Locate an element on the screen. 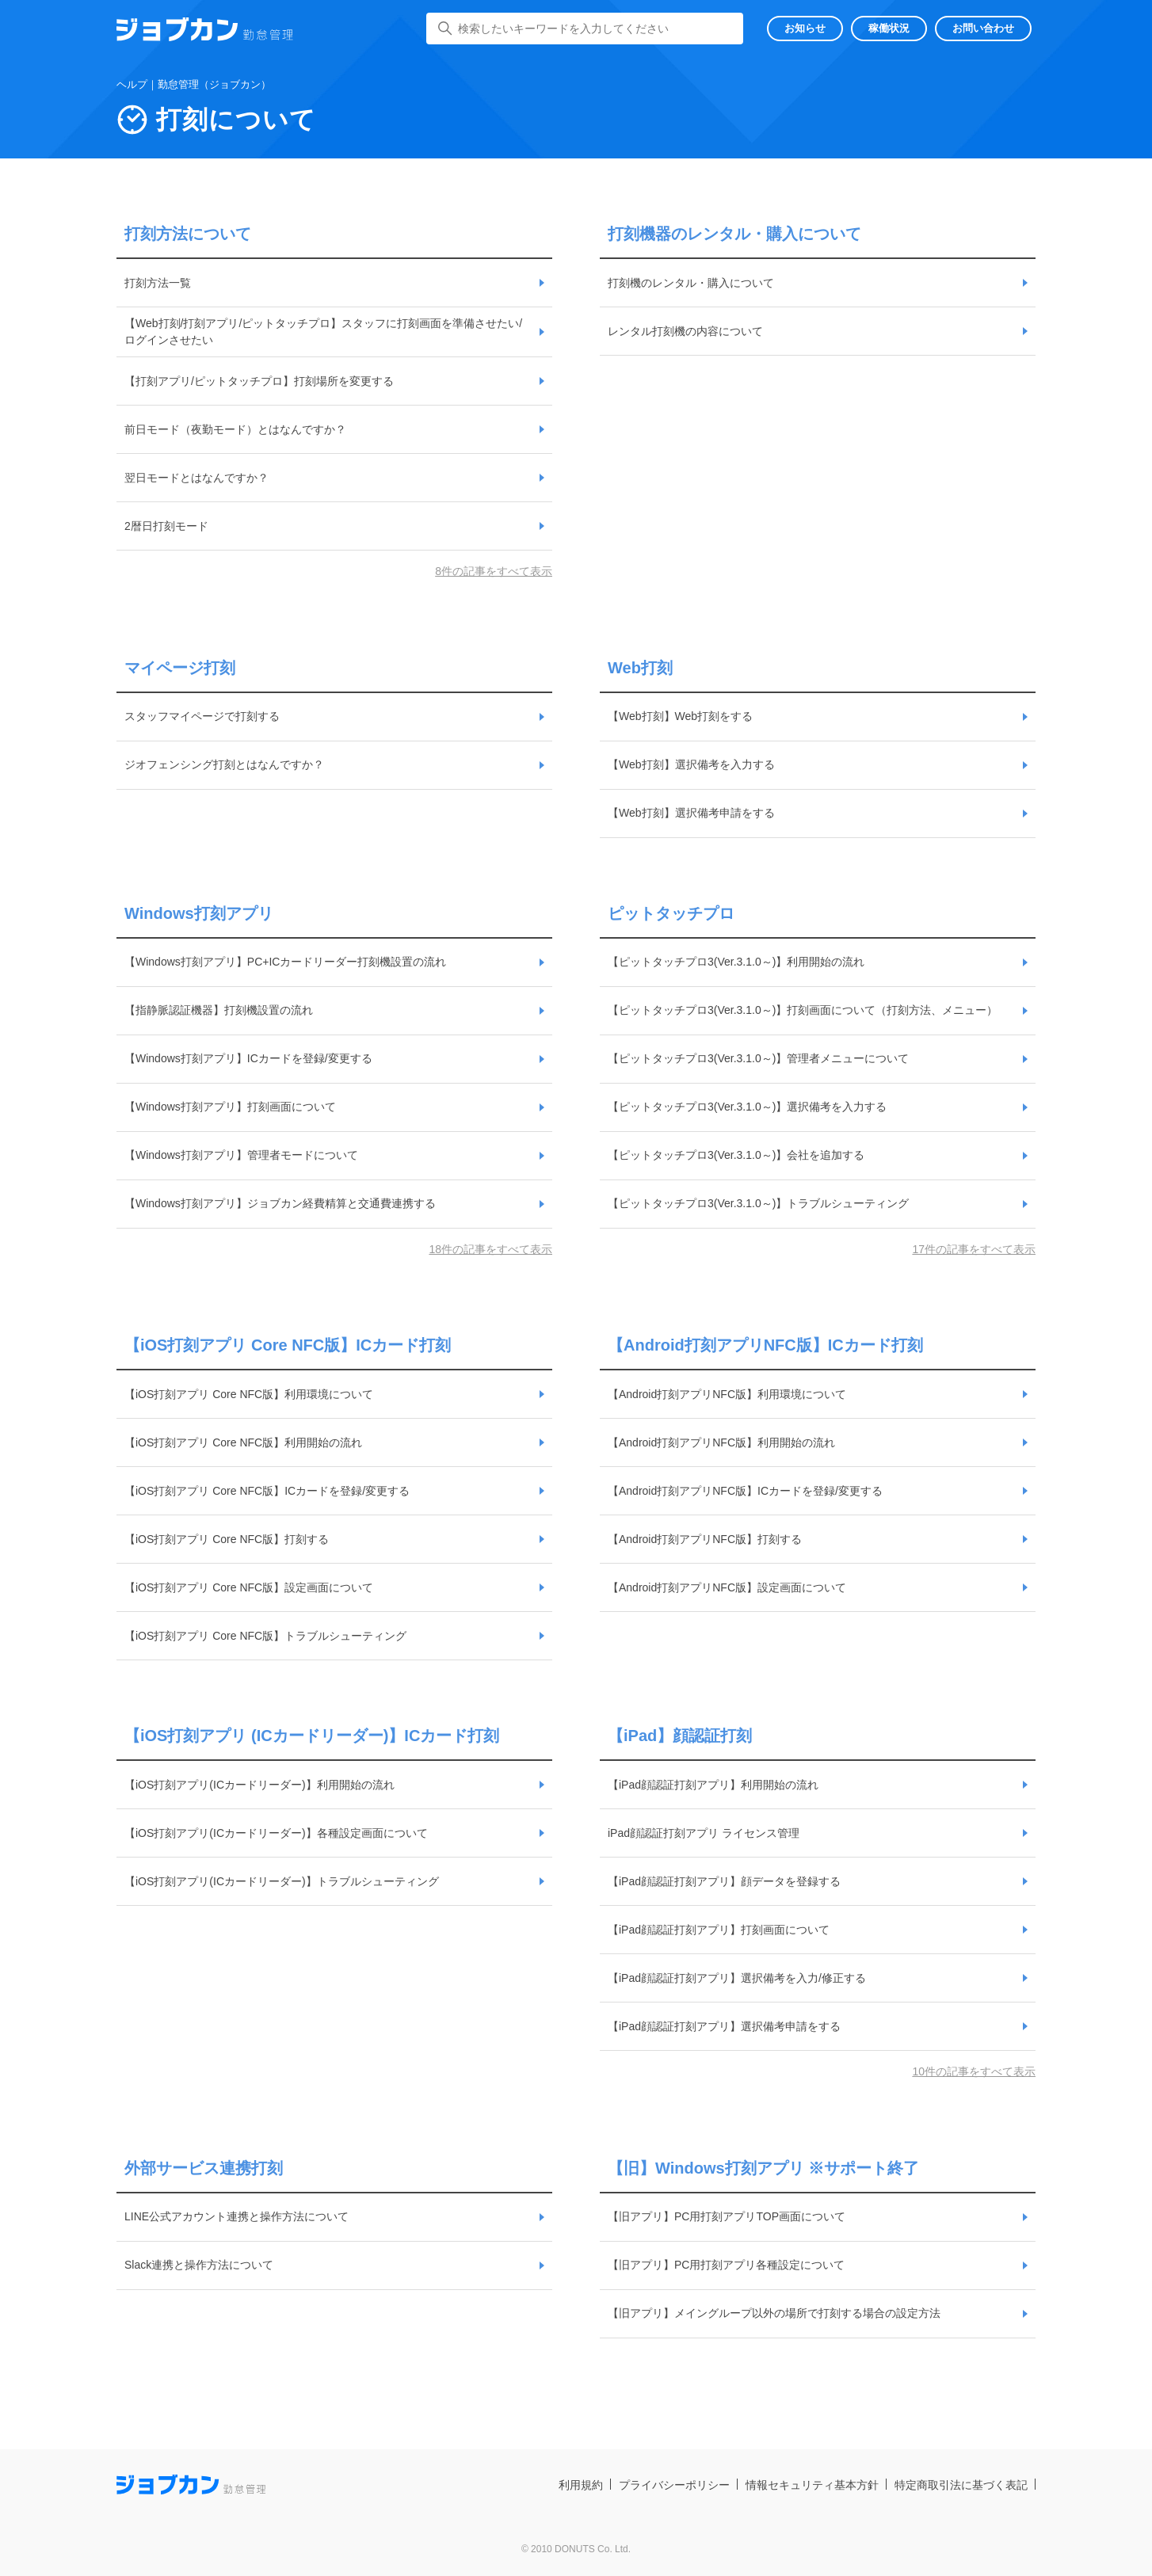 This screenshot has width=1152, height=2576. 翌日モードとはなんですか？ is located at coordinates (196, 477).